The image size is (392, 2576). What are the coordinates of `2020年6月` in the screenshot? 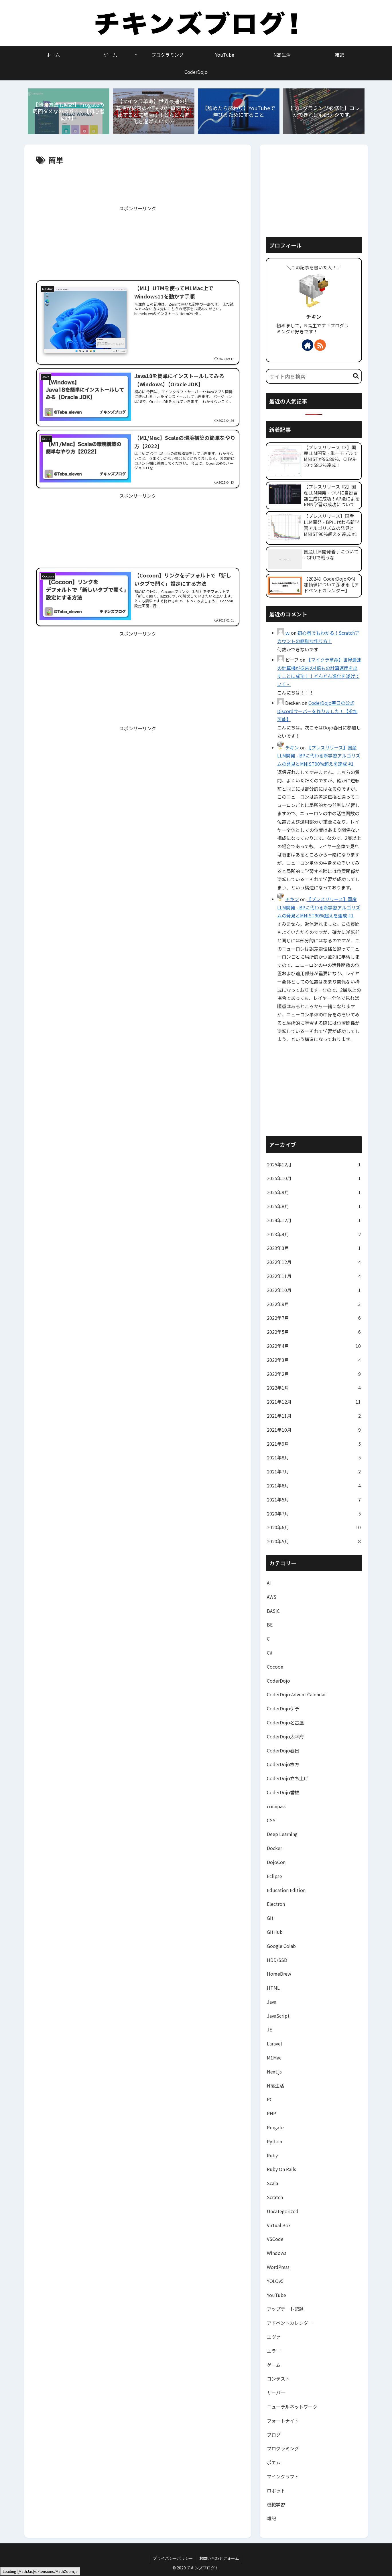 It's located at (314, 1527).